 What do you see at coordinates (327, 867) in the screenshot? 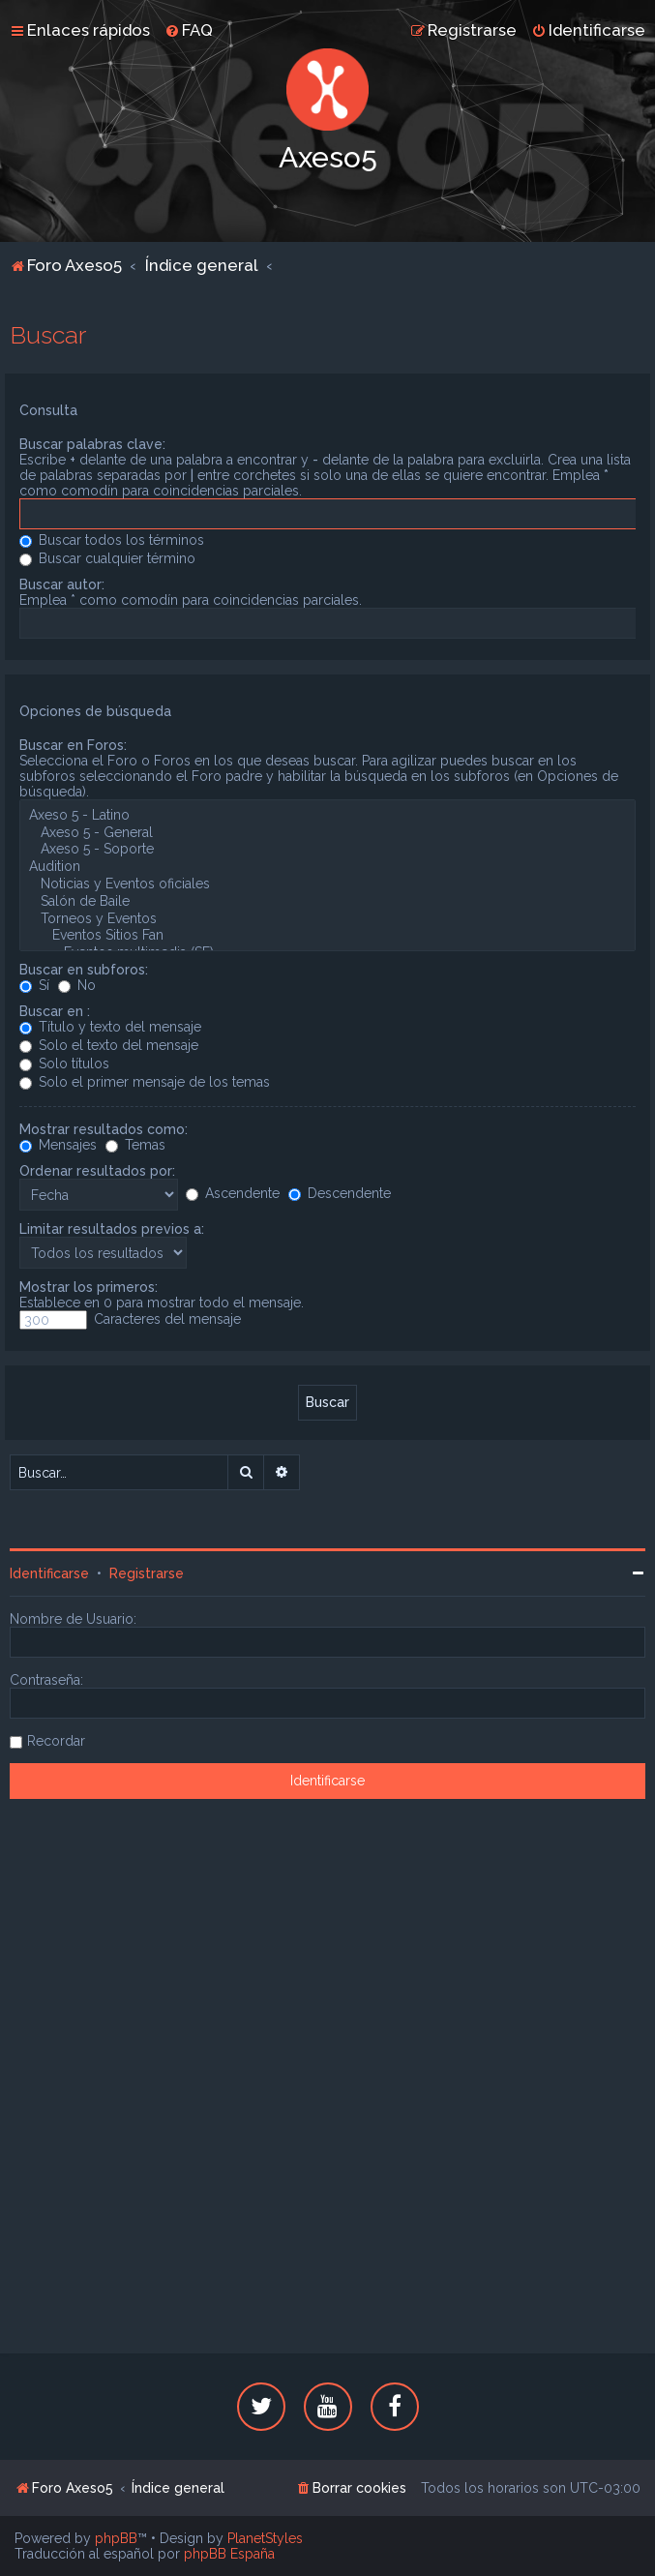
I see `Audition` at bounding box center [327, 867].